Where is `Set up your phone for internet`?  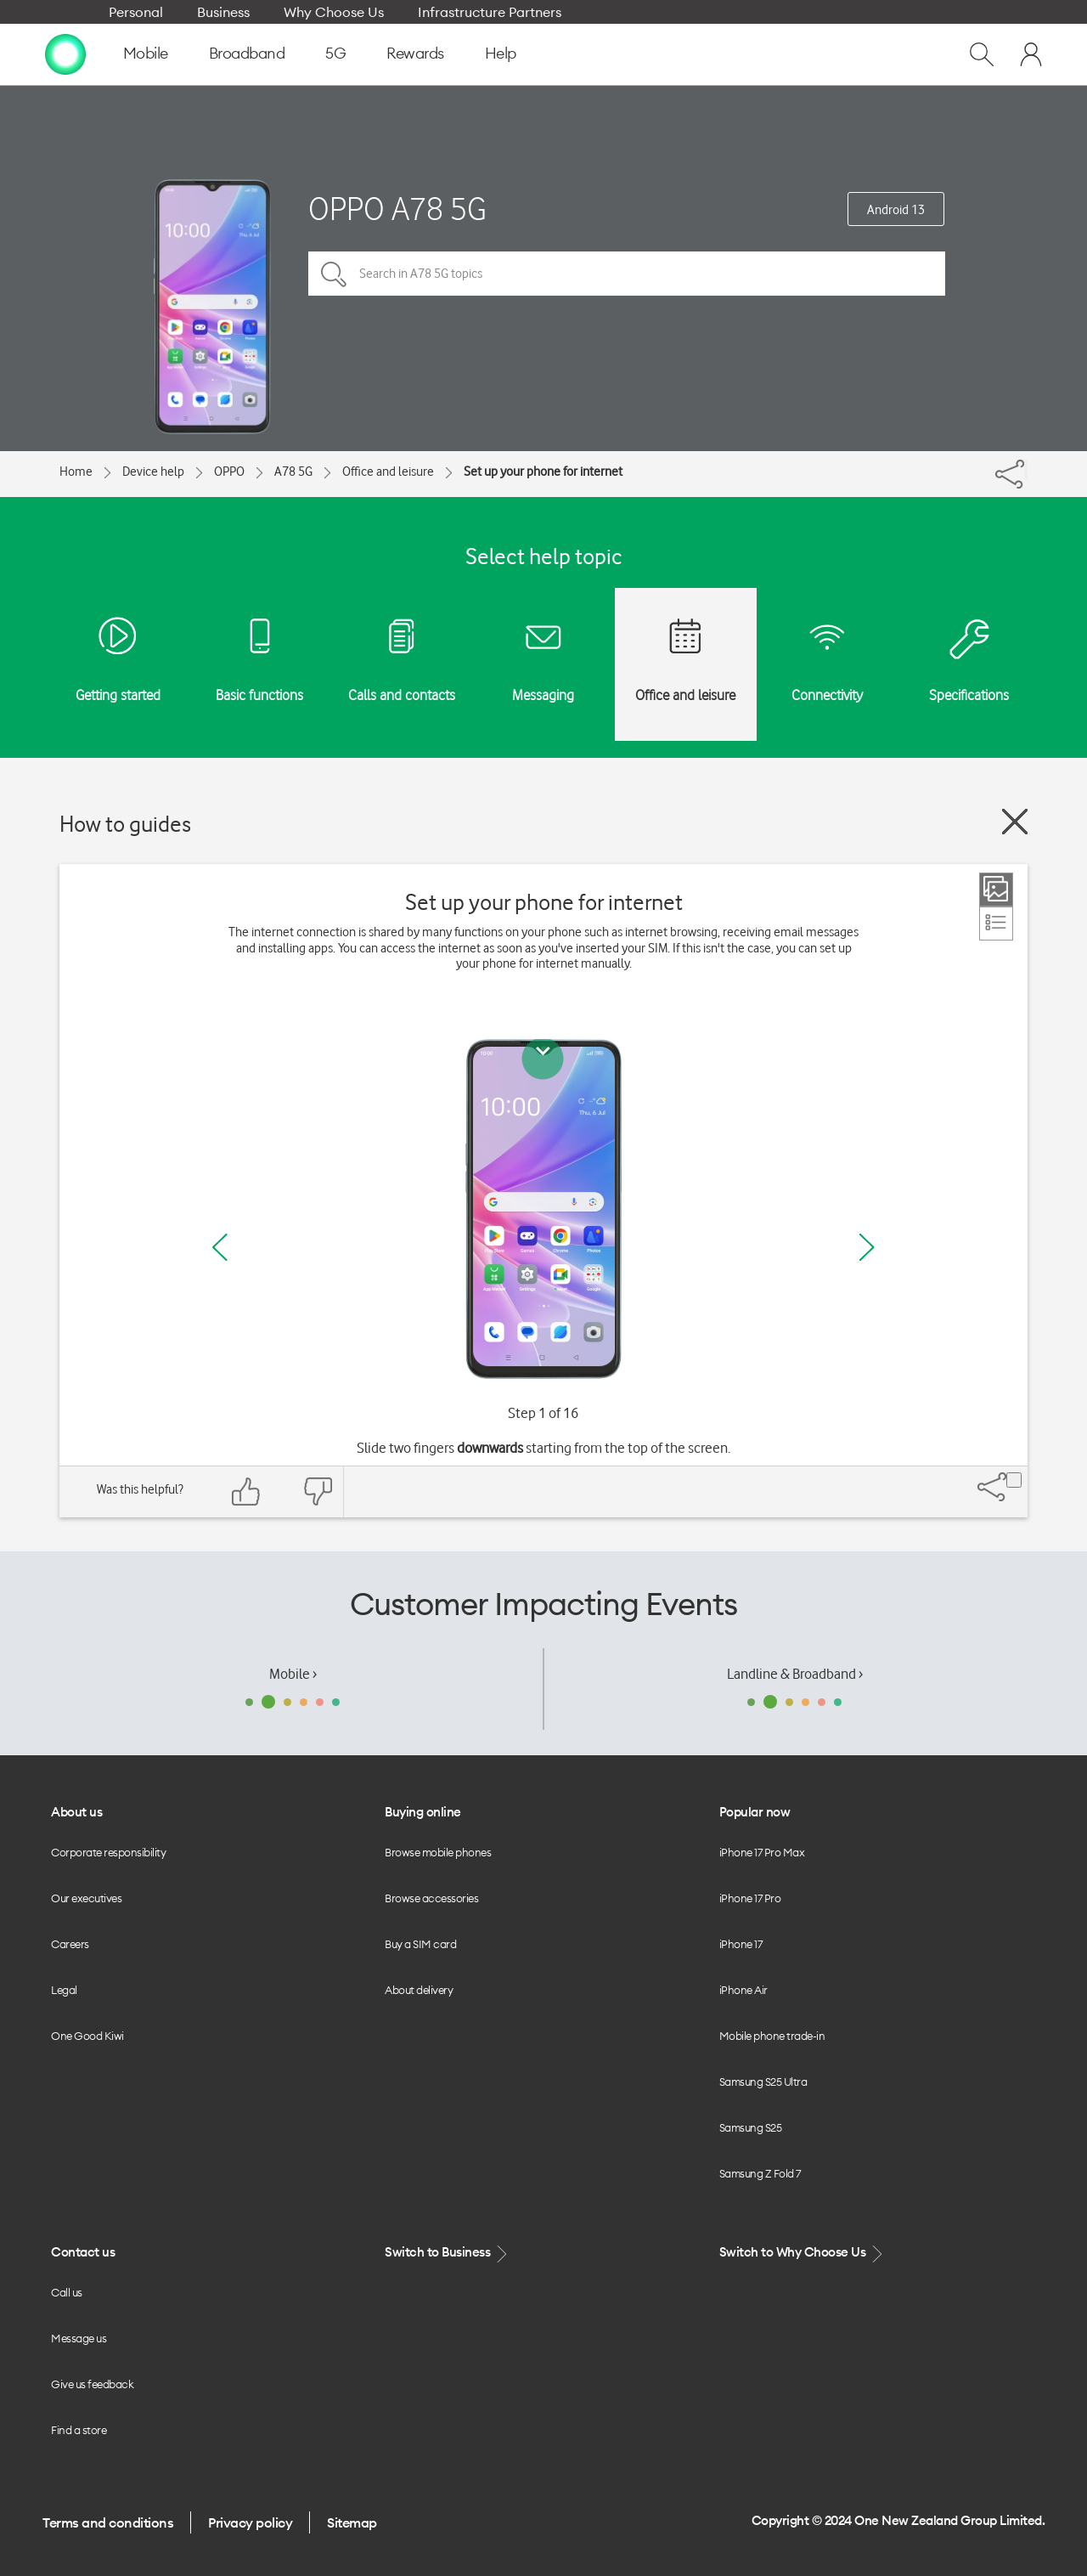 Set up your phone for internet is located at coordinates (543, 471).